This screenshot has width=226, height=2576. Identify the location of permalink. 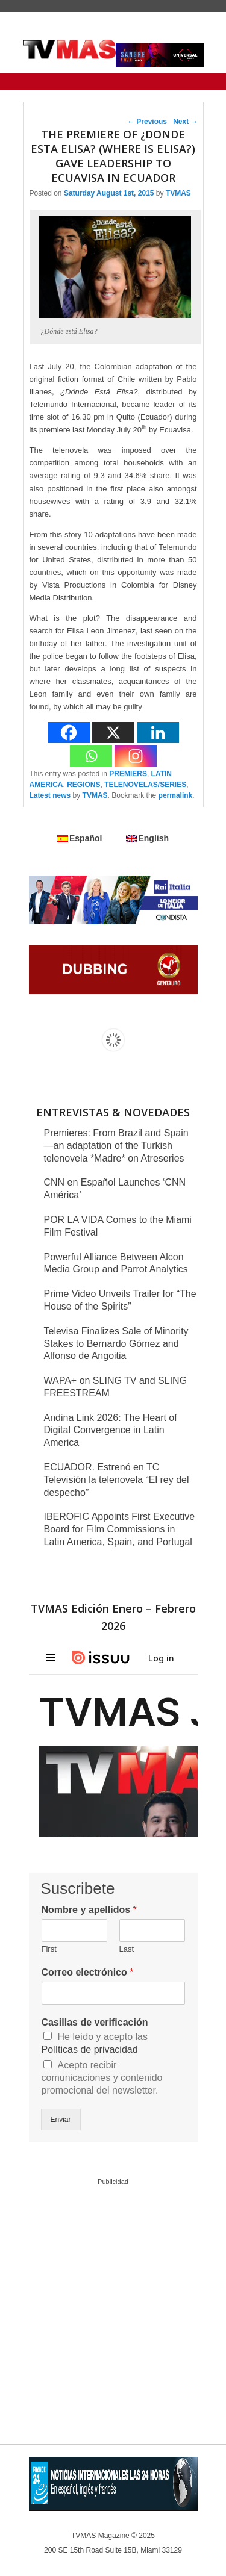
(176, 795).